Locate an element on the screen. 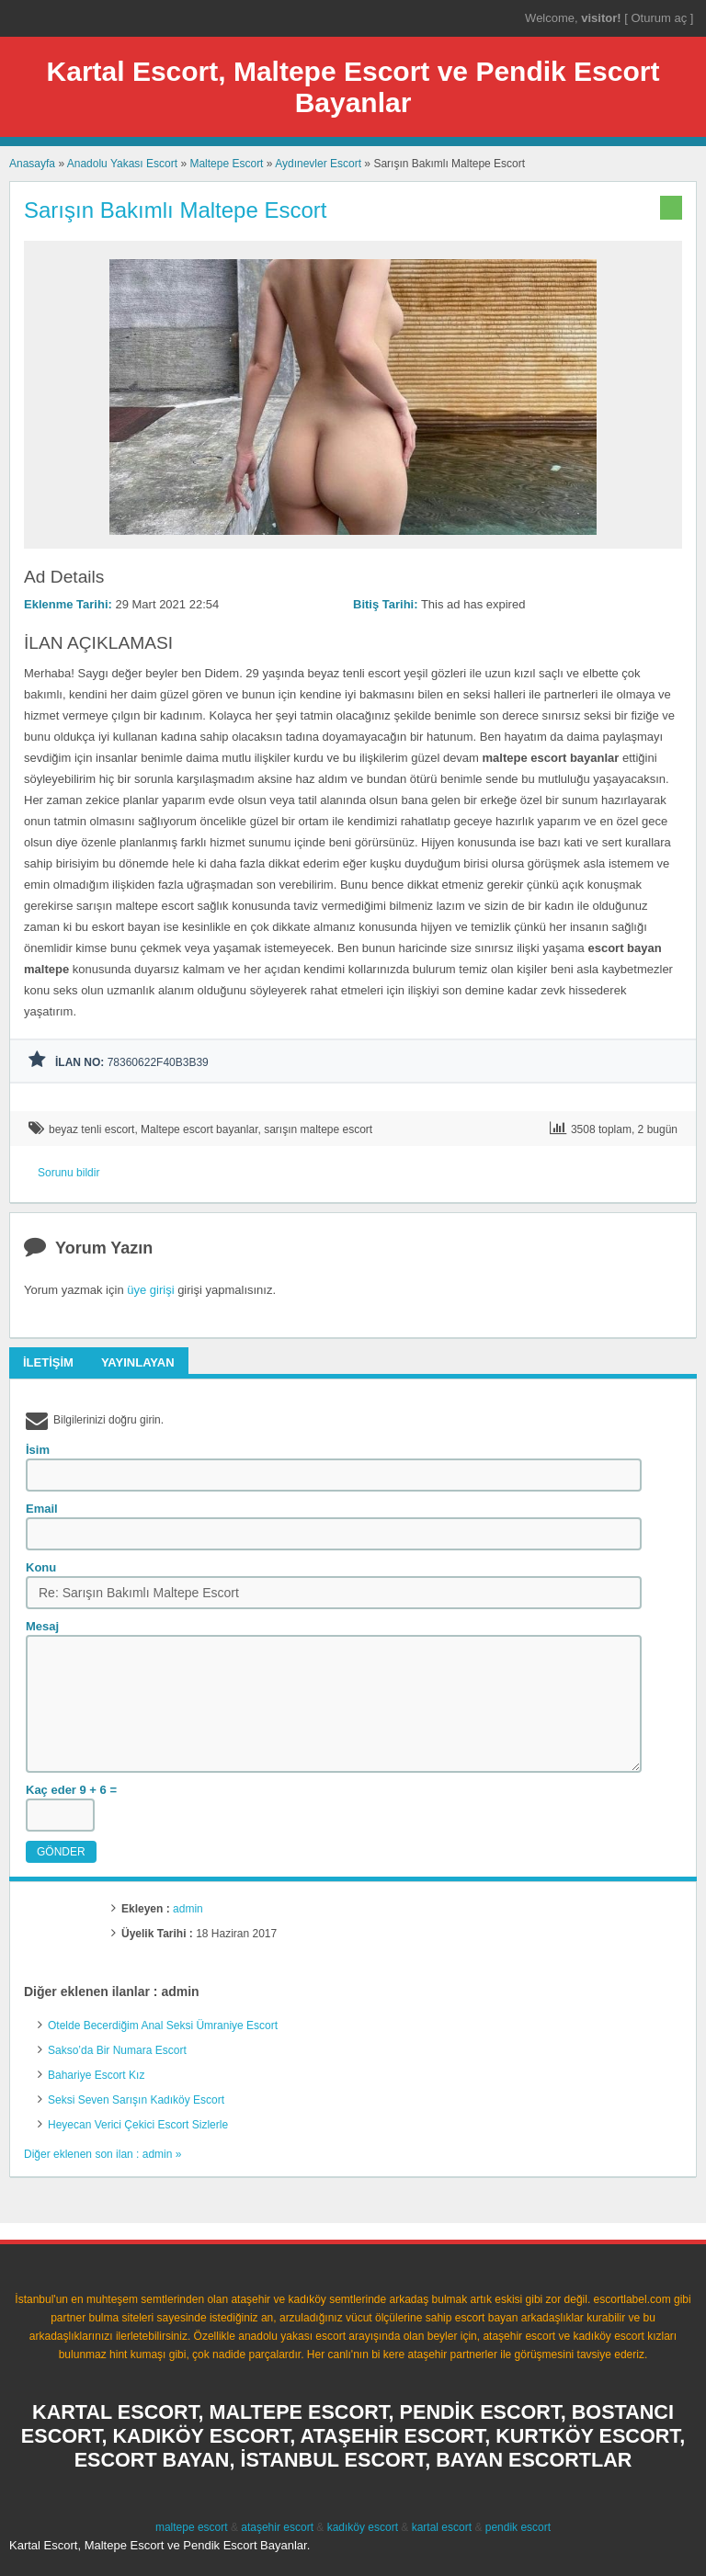 The height and width of the screenshot is (2576, 706). ataşehir escort is located at coordinates (277, 2527).